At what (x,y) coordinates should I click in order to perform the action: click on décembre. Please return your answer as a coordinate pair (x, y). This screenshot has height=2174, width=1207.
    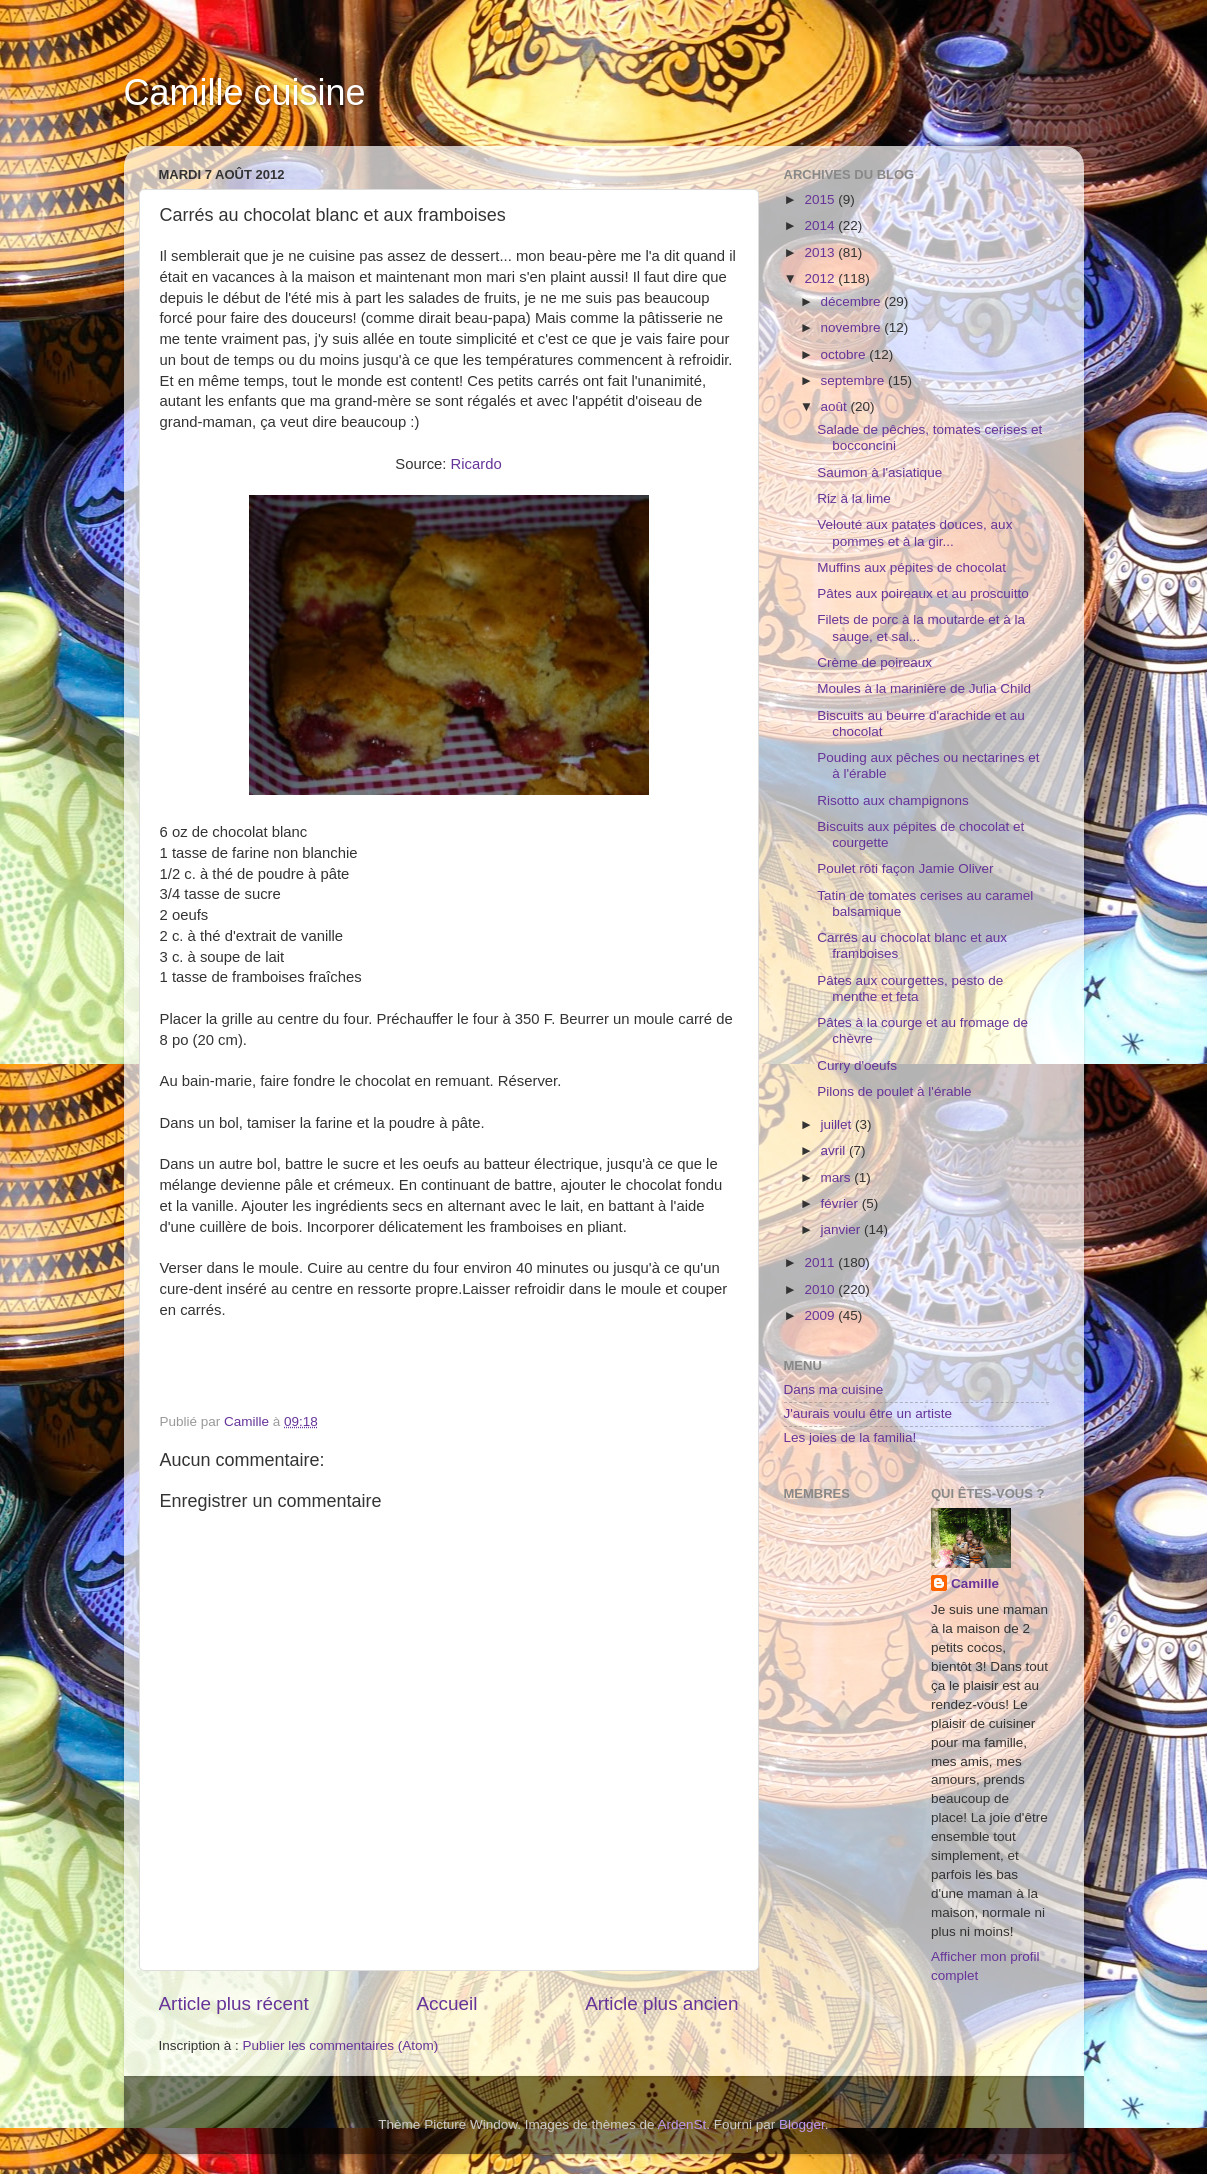
    Looking at the image, I should click on (853, 301).